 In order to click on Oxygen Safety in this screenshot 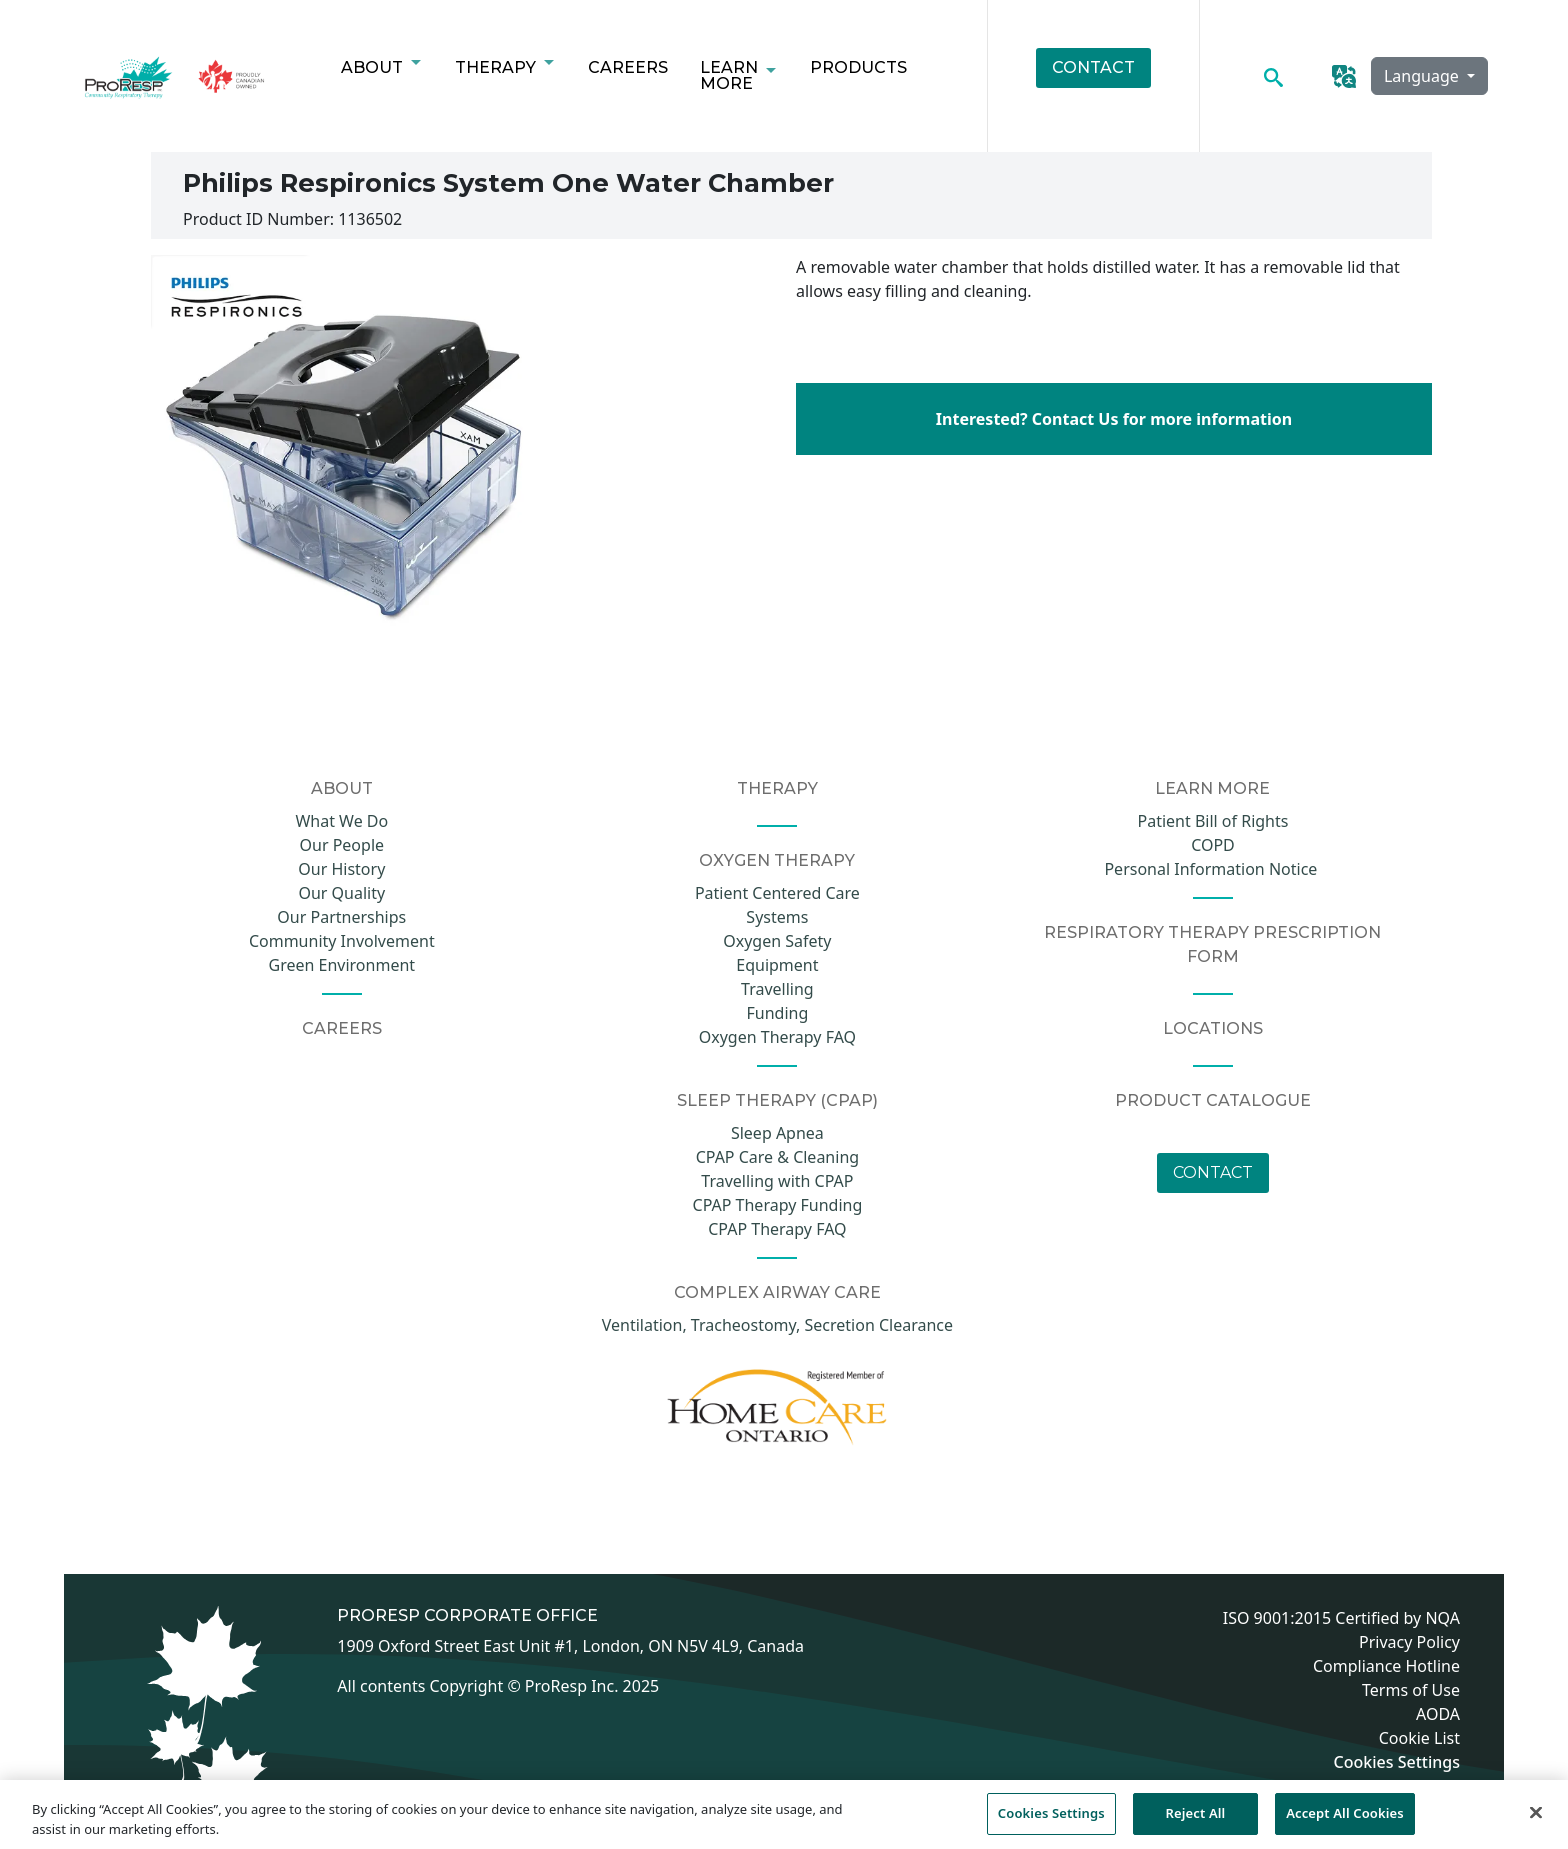, I will do `click(777, 941)`.